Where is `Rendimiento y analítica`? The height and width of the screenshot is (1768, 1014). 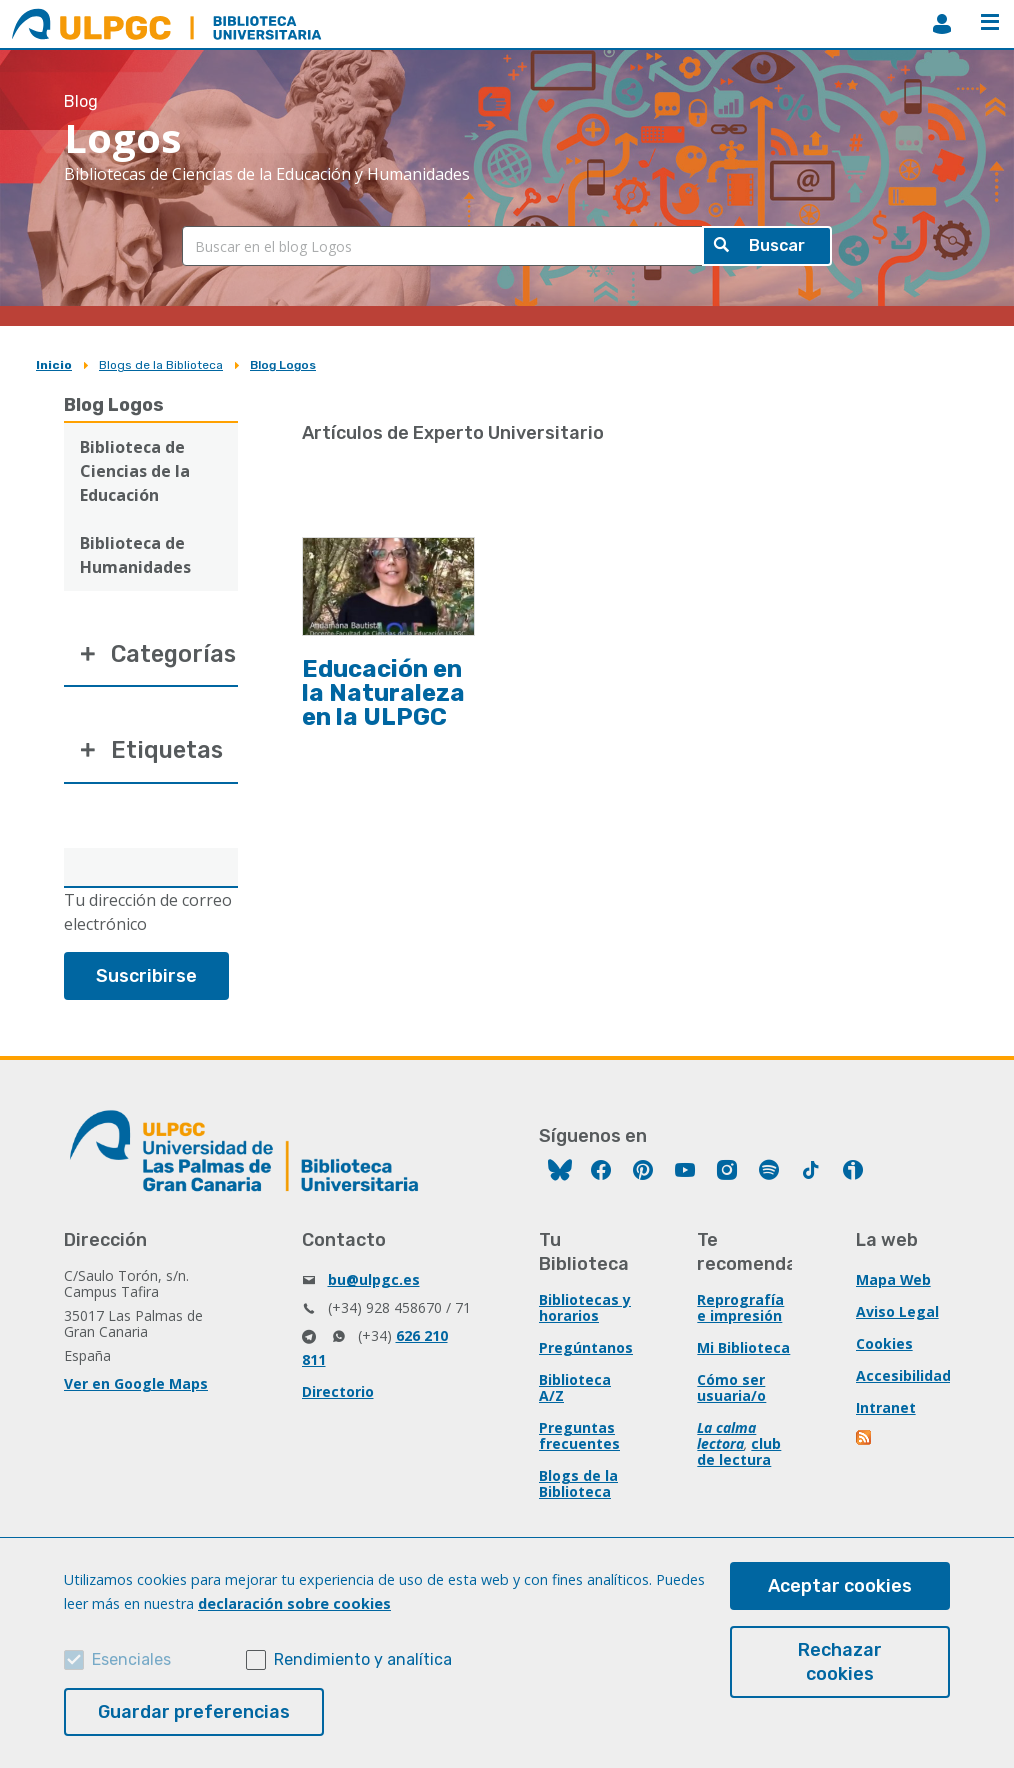
Rendimiento y analítica is located at coordinates (363, 1659).